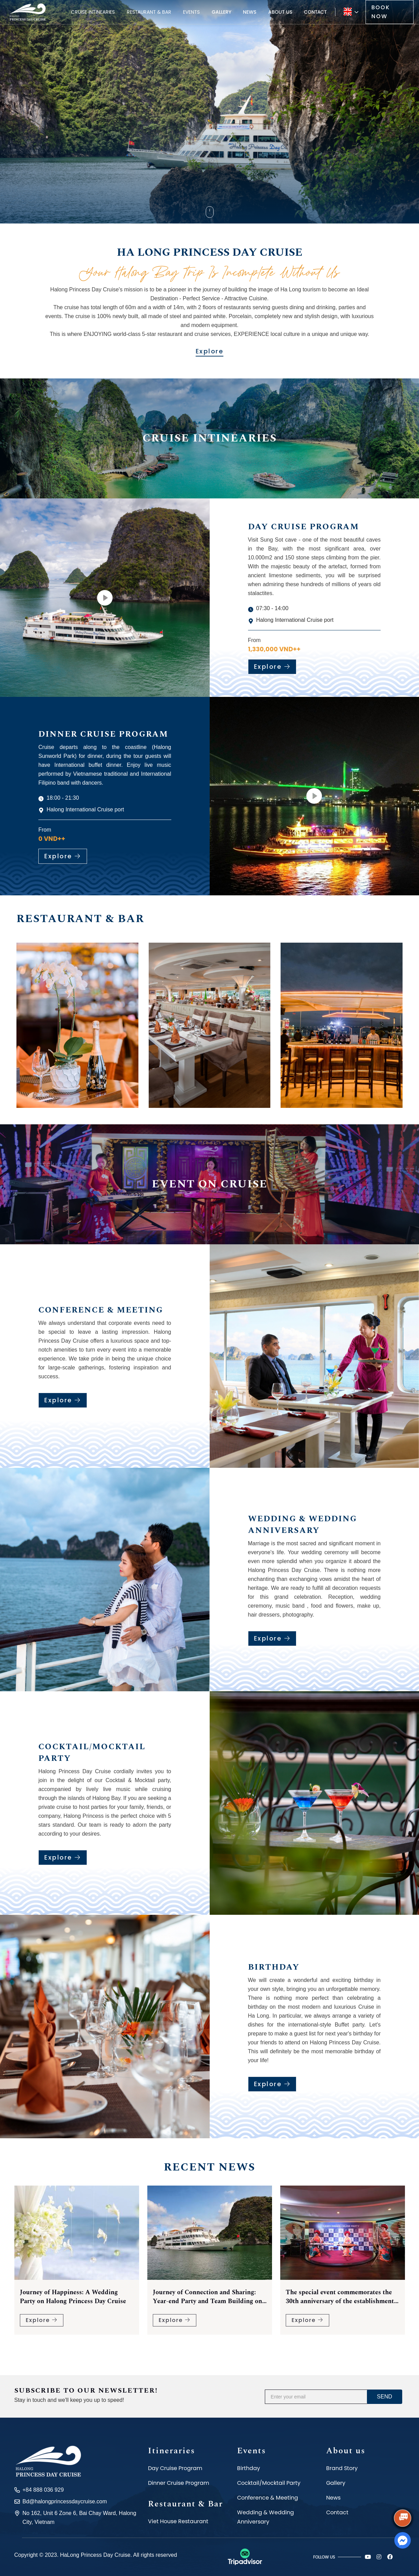 This screenshot has height=2576, width=419. Describe the element at coordinates (280, 12) in the screenshot. I see `About us` at that location.